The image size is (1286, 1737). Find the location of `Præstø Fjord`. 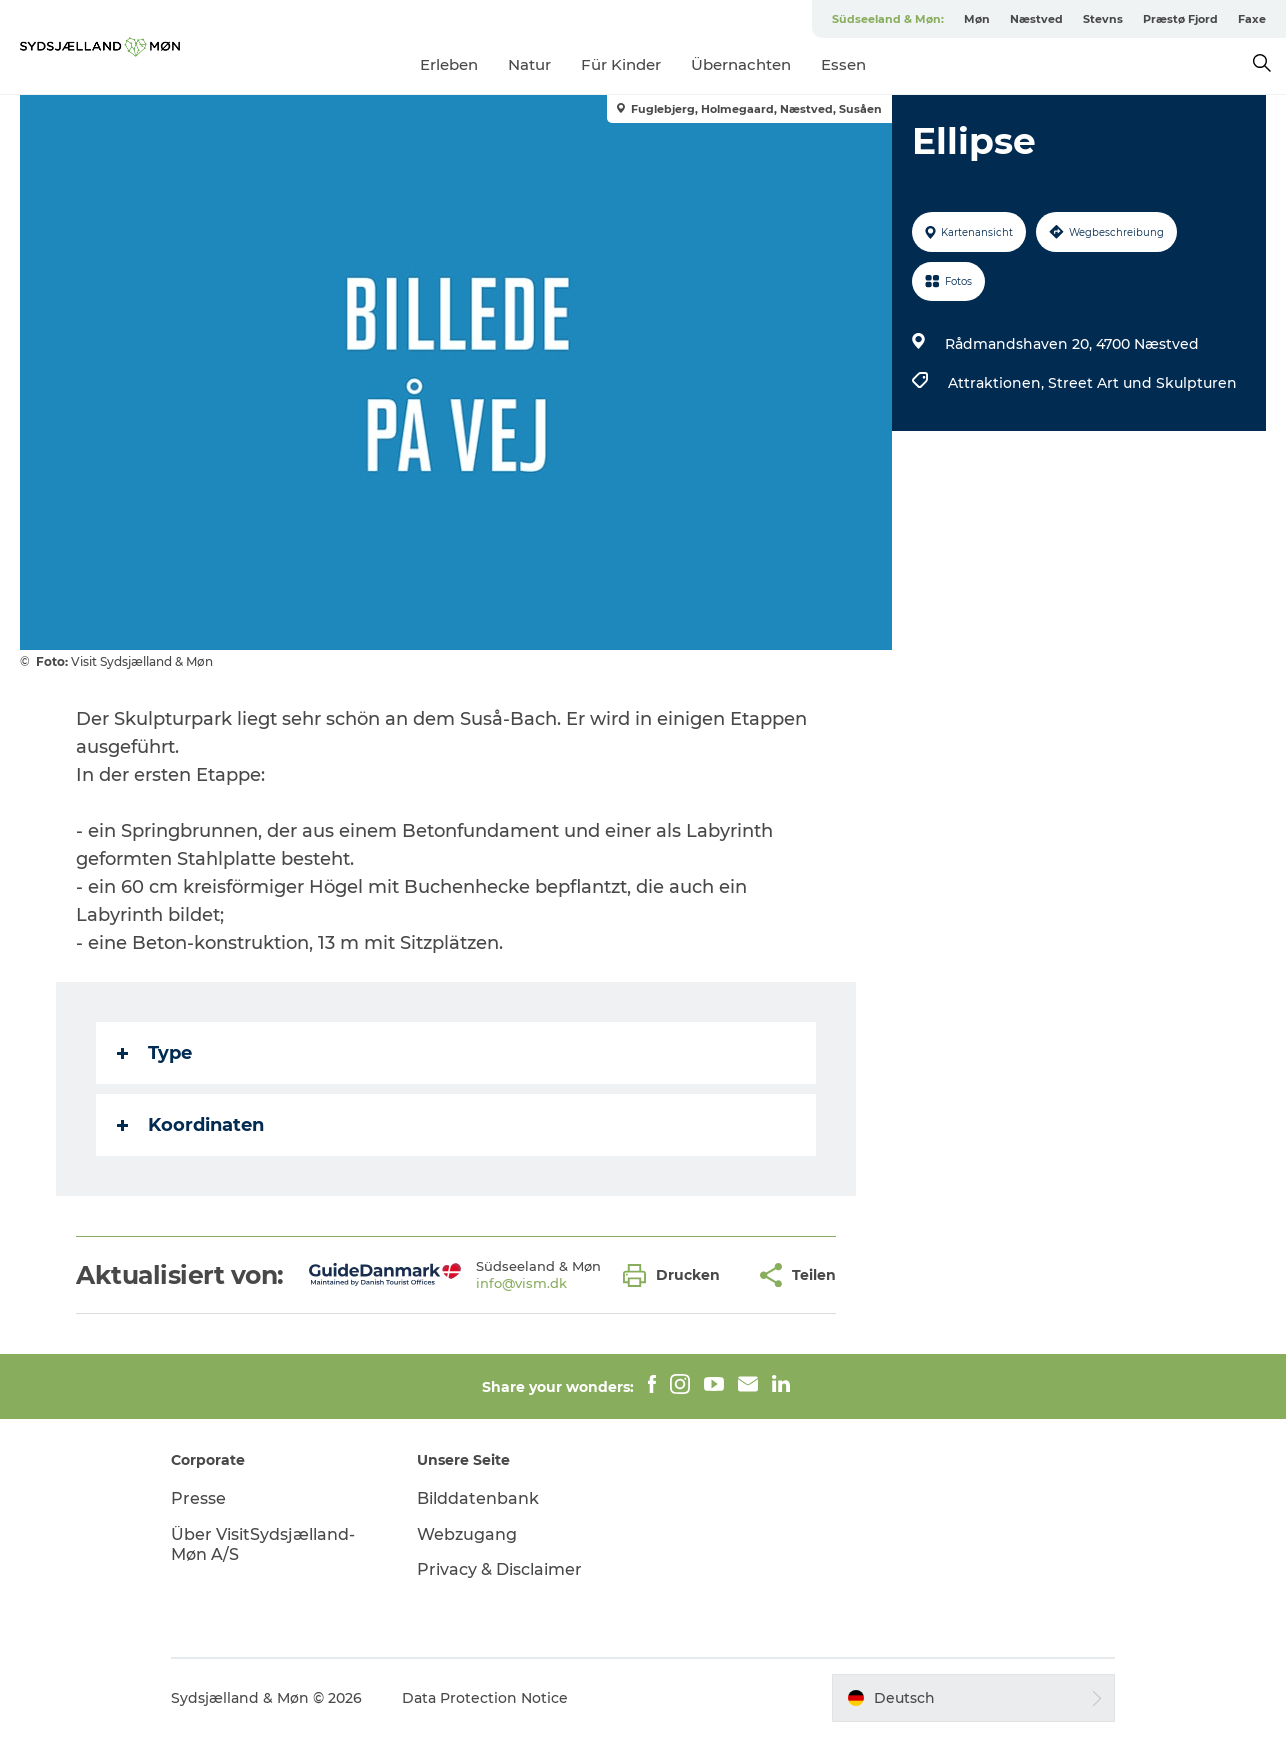

Præstø Fjord is located at coordinates (1180, 19).